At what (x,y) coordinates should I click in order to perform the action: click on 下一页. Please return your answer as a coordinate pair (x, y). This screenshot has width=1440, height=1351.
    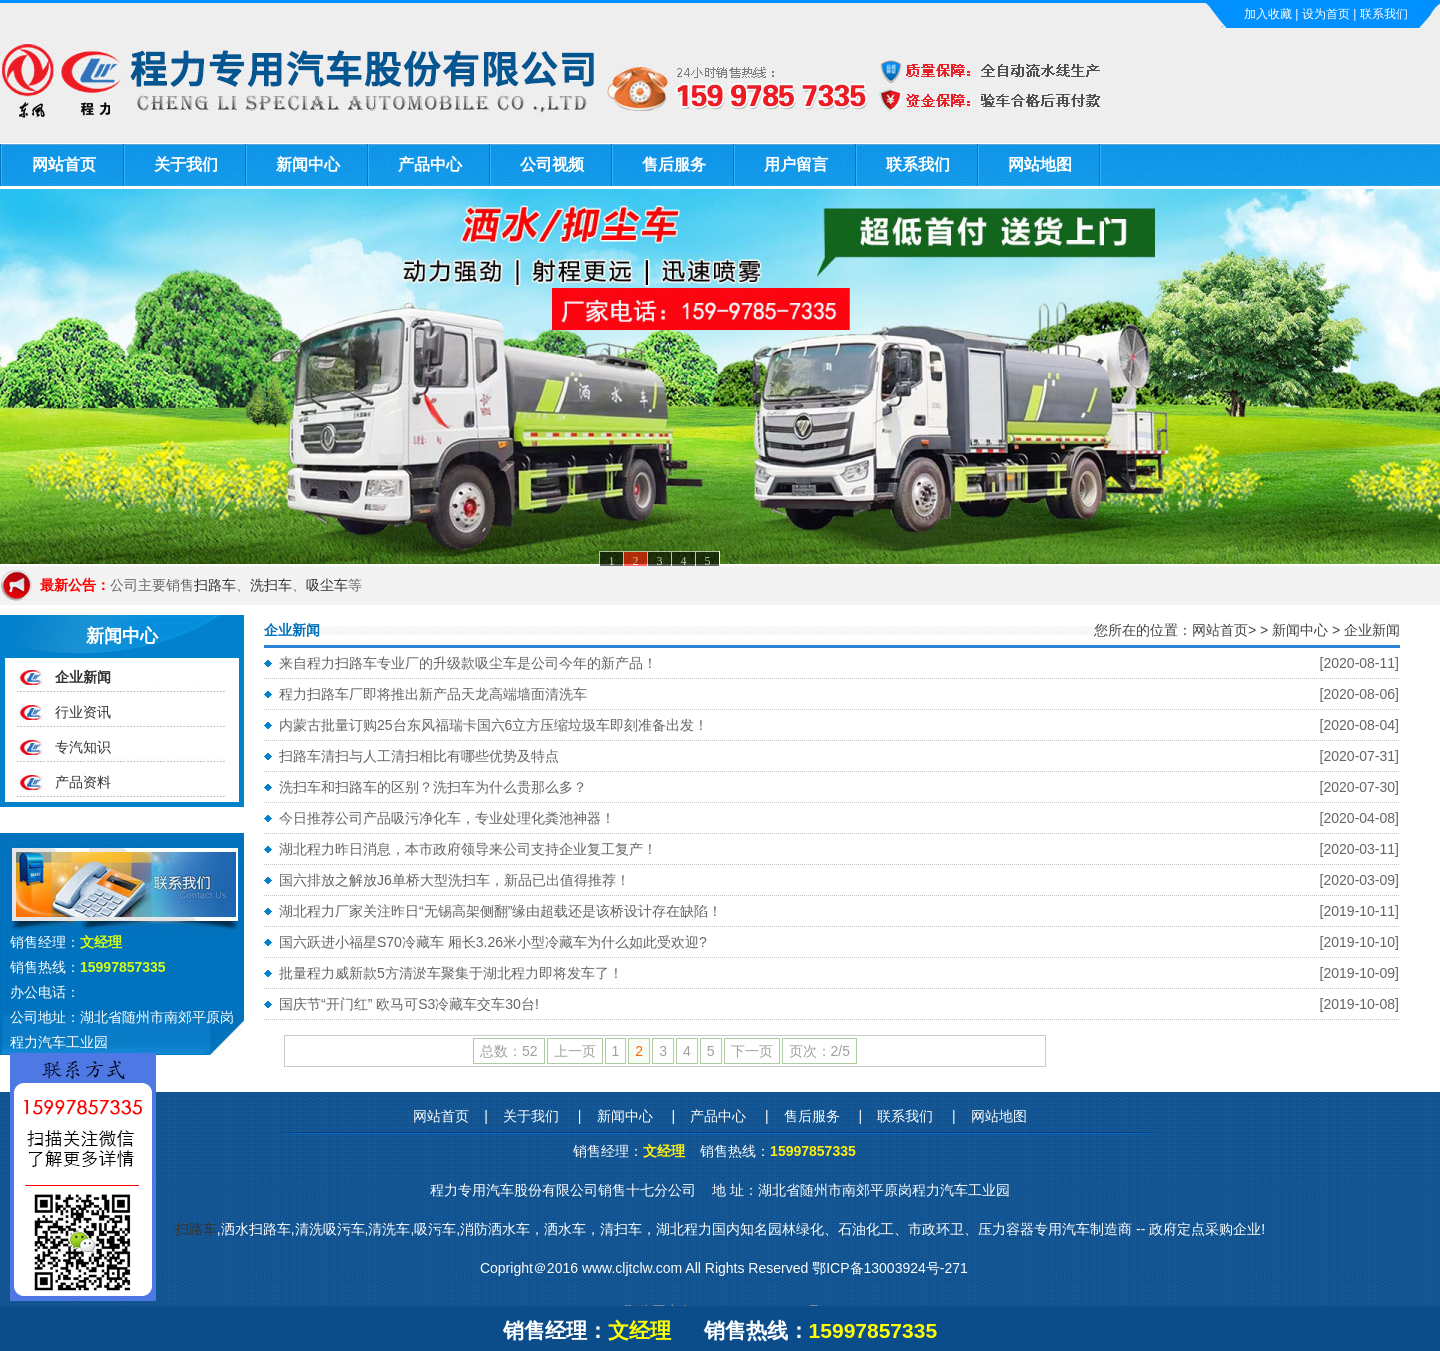
    Looking at the image, I should click on (752, 1051).